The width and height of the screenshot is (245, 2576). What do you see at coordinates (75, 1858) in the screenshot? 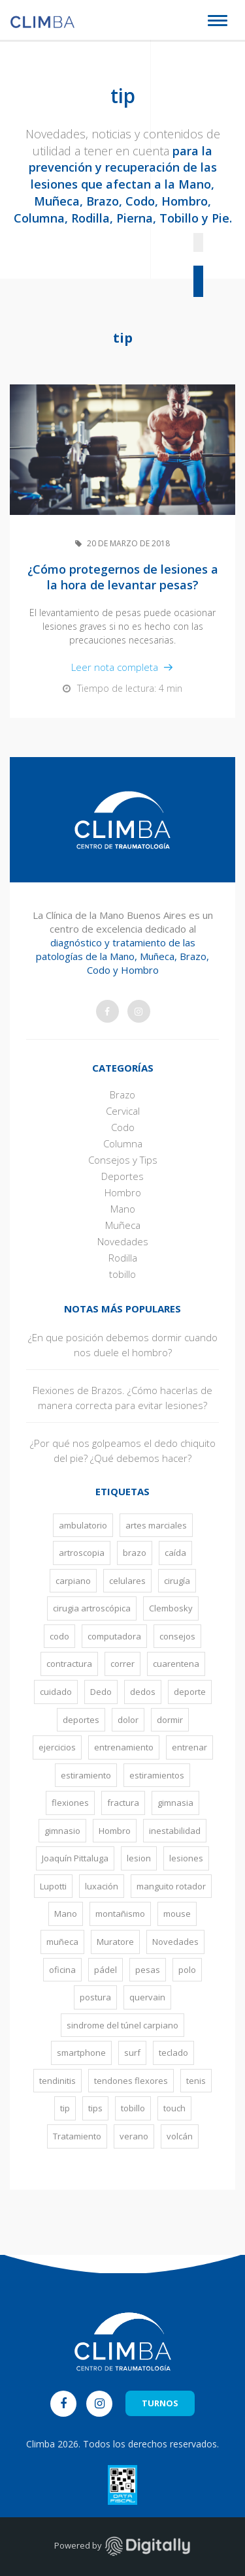
I see `Joaquín Pittaluga` at bounding box center [75, 1858].